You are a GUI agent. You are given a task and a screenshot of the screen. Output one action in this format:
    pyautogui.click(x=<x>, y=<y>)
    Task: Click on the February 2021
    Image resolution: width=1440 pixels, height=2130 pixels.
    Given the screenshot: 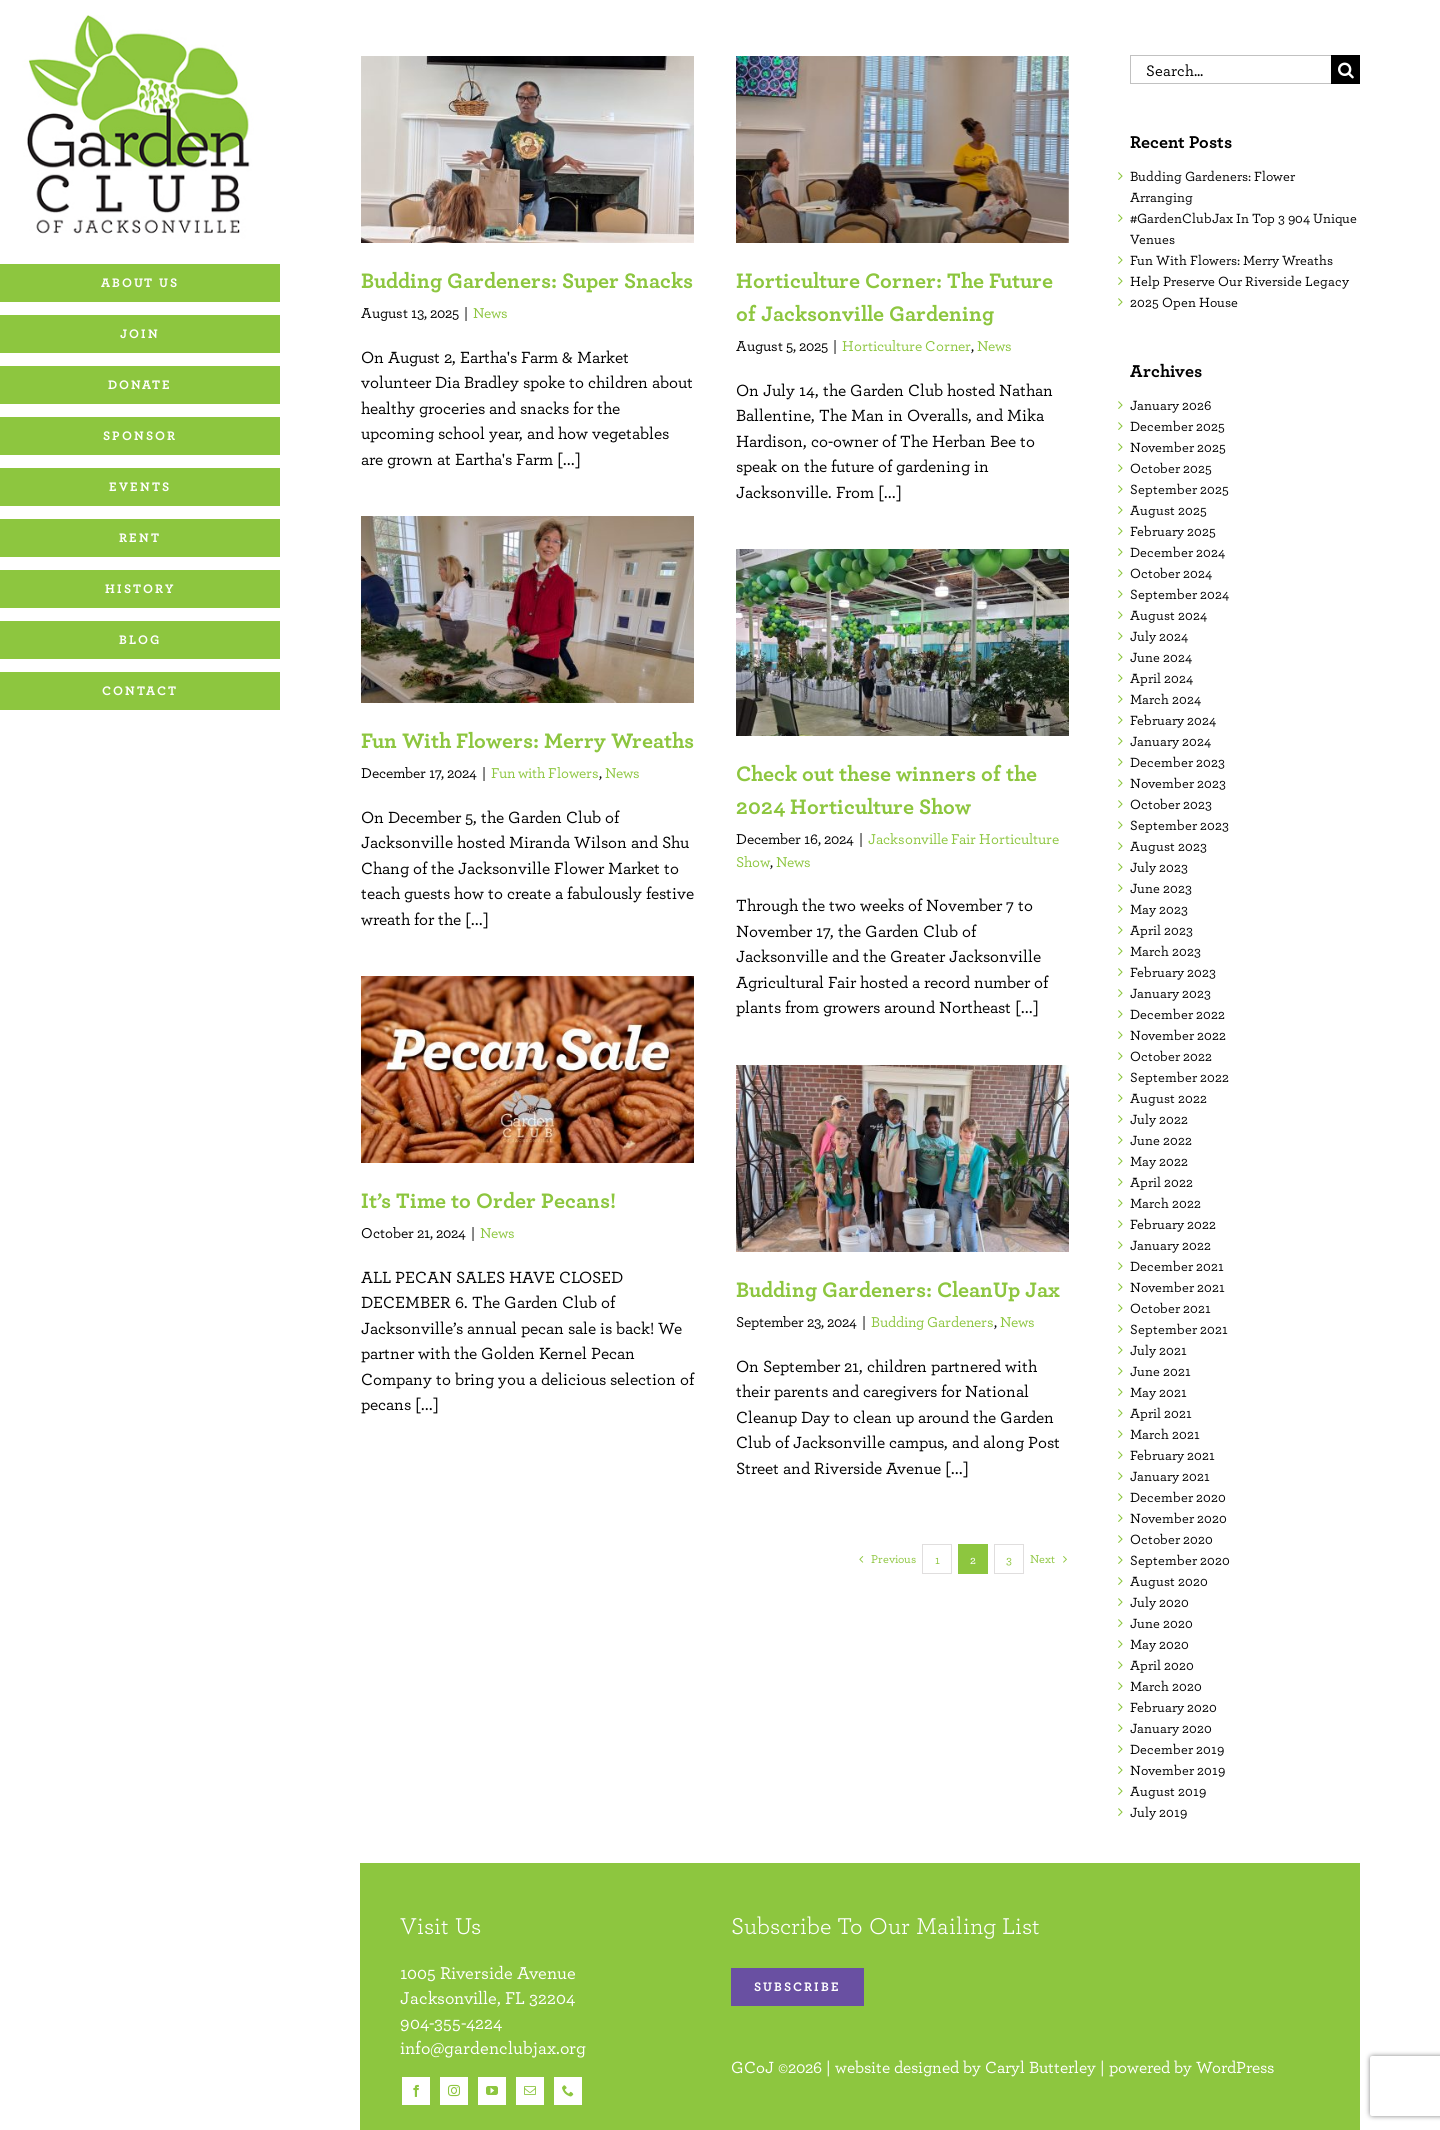 What is the action you would take?
    pyautogui.click(x=1172, y=1455)
    